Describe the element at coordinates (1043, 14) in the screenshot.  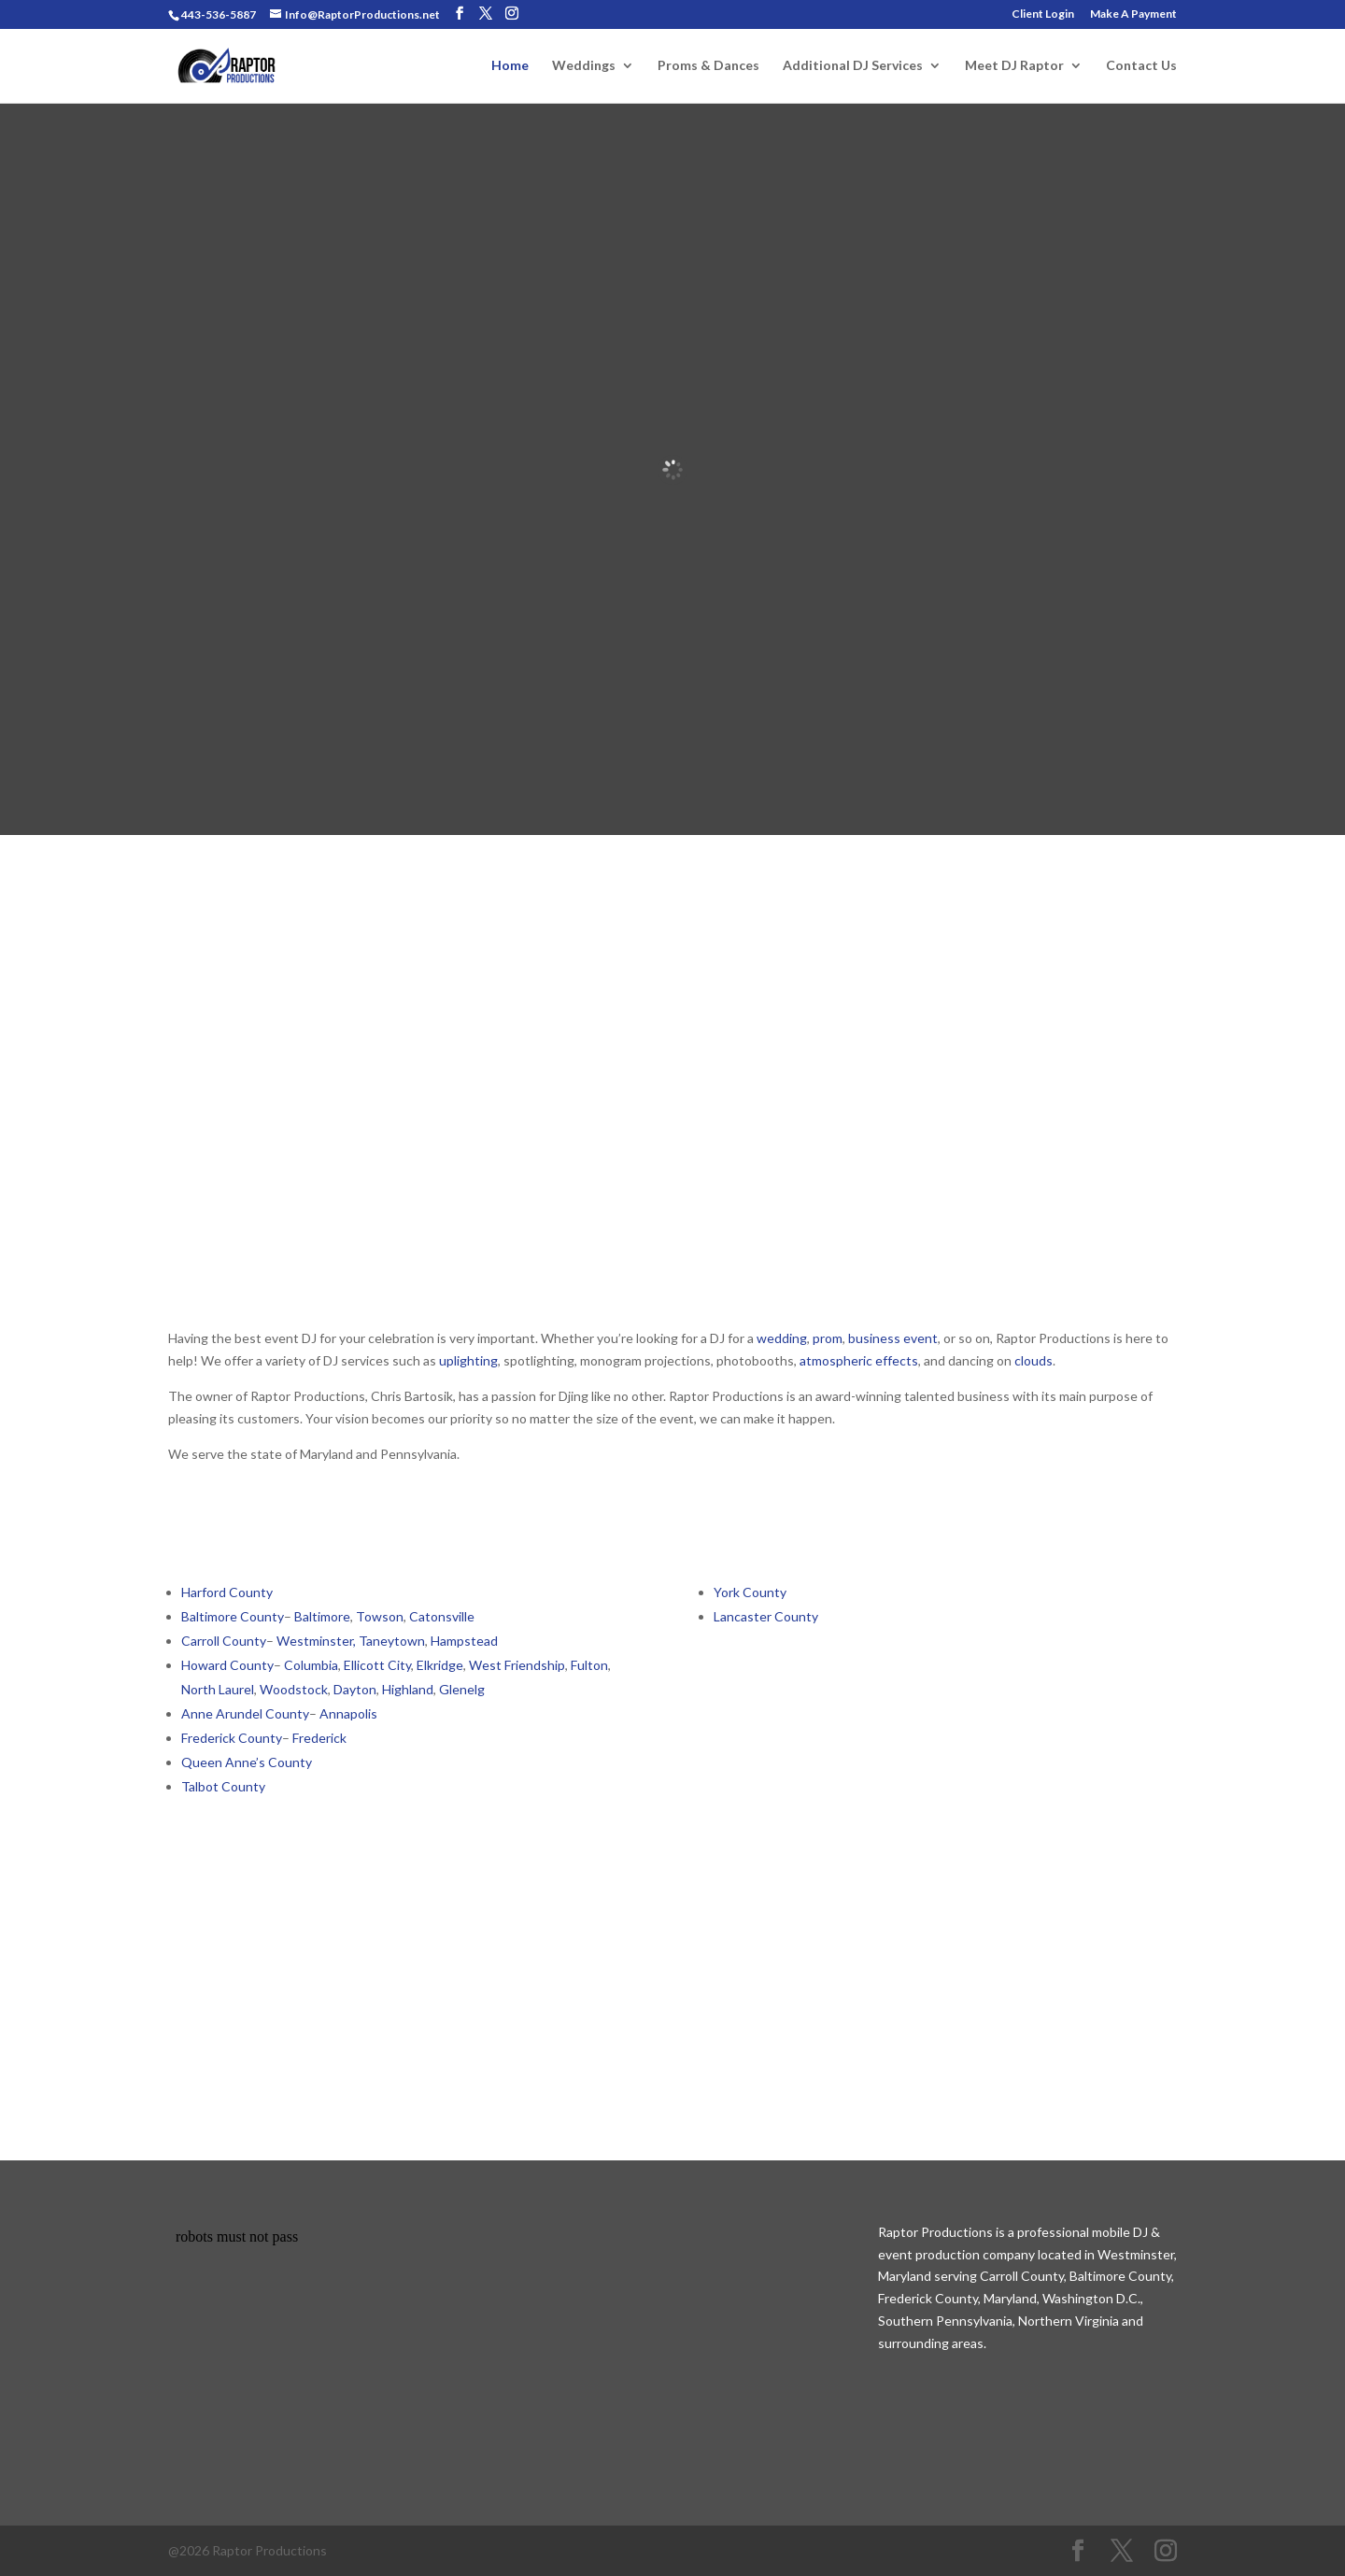
I see `Client Login` at that location.